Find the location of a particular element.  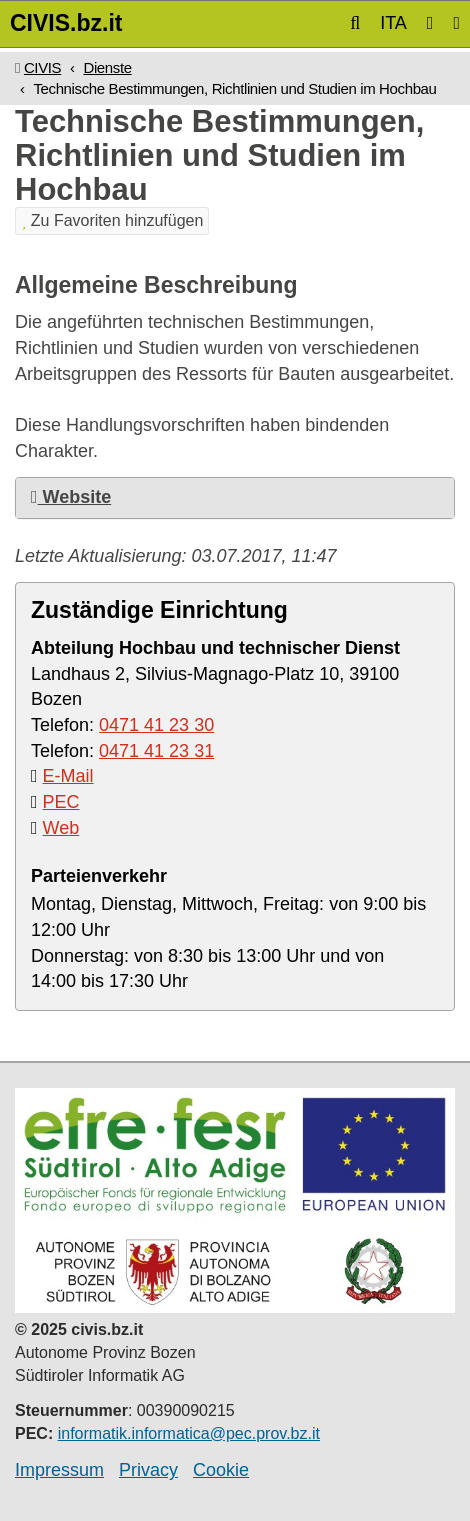

Privacy is located at coordinates (148, 1470).